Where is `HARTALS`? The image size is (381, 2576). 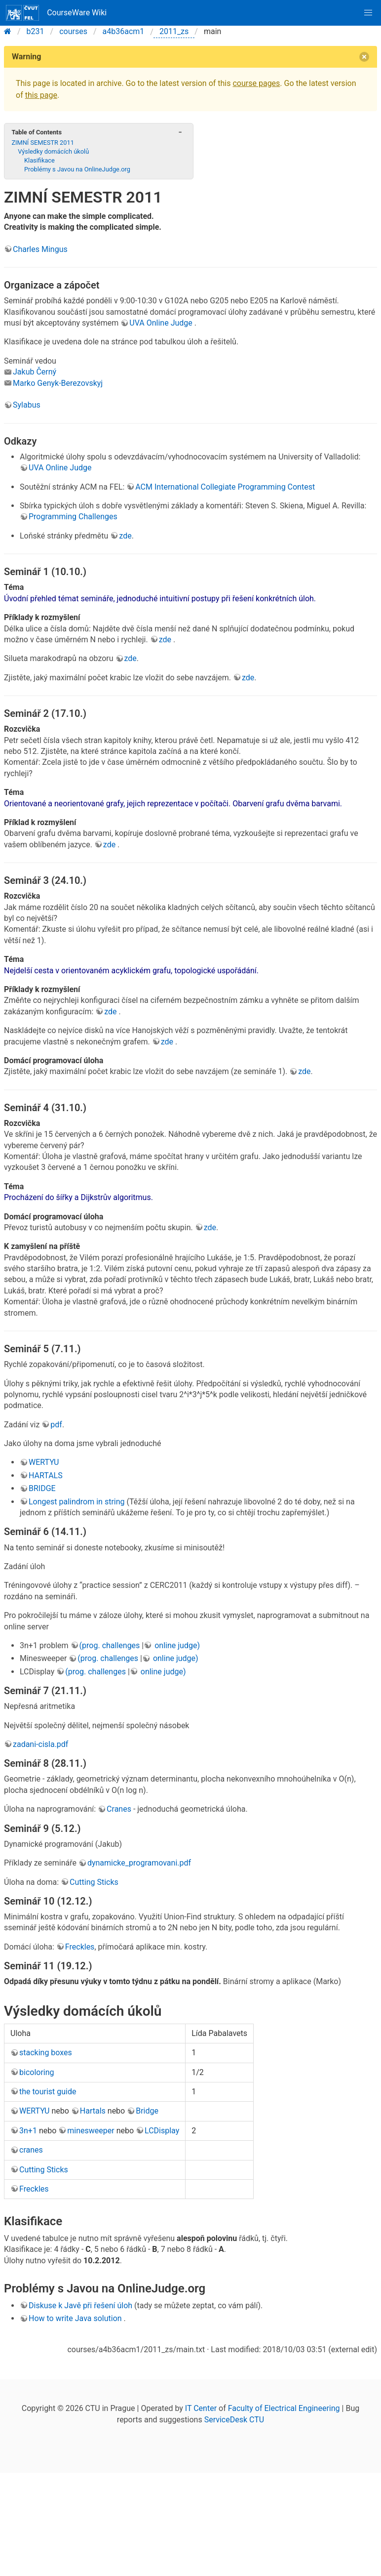
HARTALS is located at coordinates (46, 1475).